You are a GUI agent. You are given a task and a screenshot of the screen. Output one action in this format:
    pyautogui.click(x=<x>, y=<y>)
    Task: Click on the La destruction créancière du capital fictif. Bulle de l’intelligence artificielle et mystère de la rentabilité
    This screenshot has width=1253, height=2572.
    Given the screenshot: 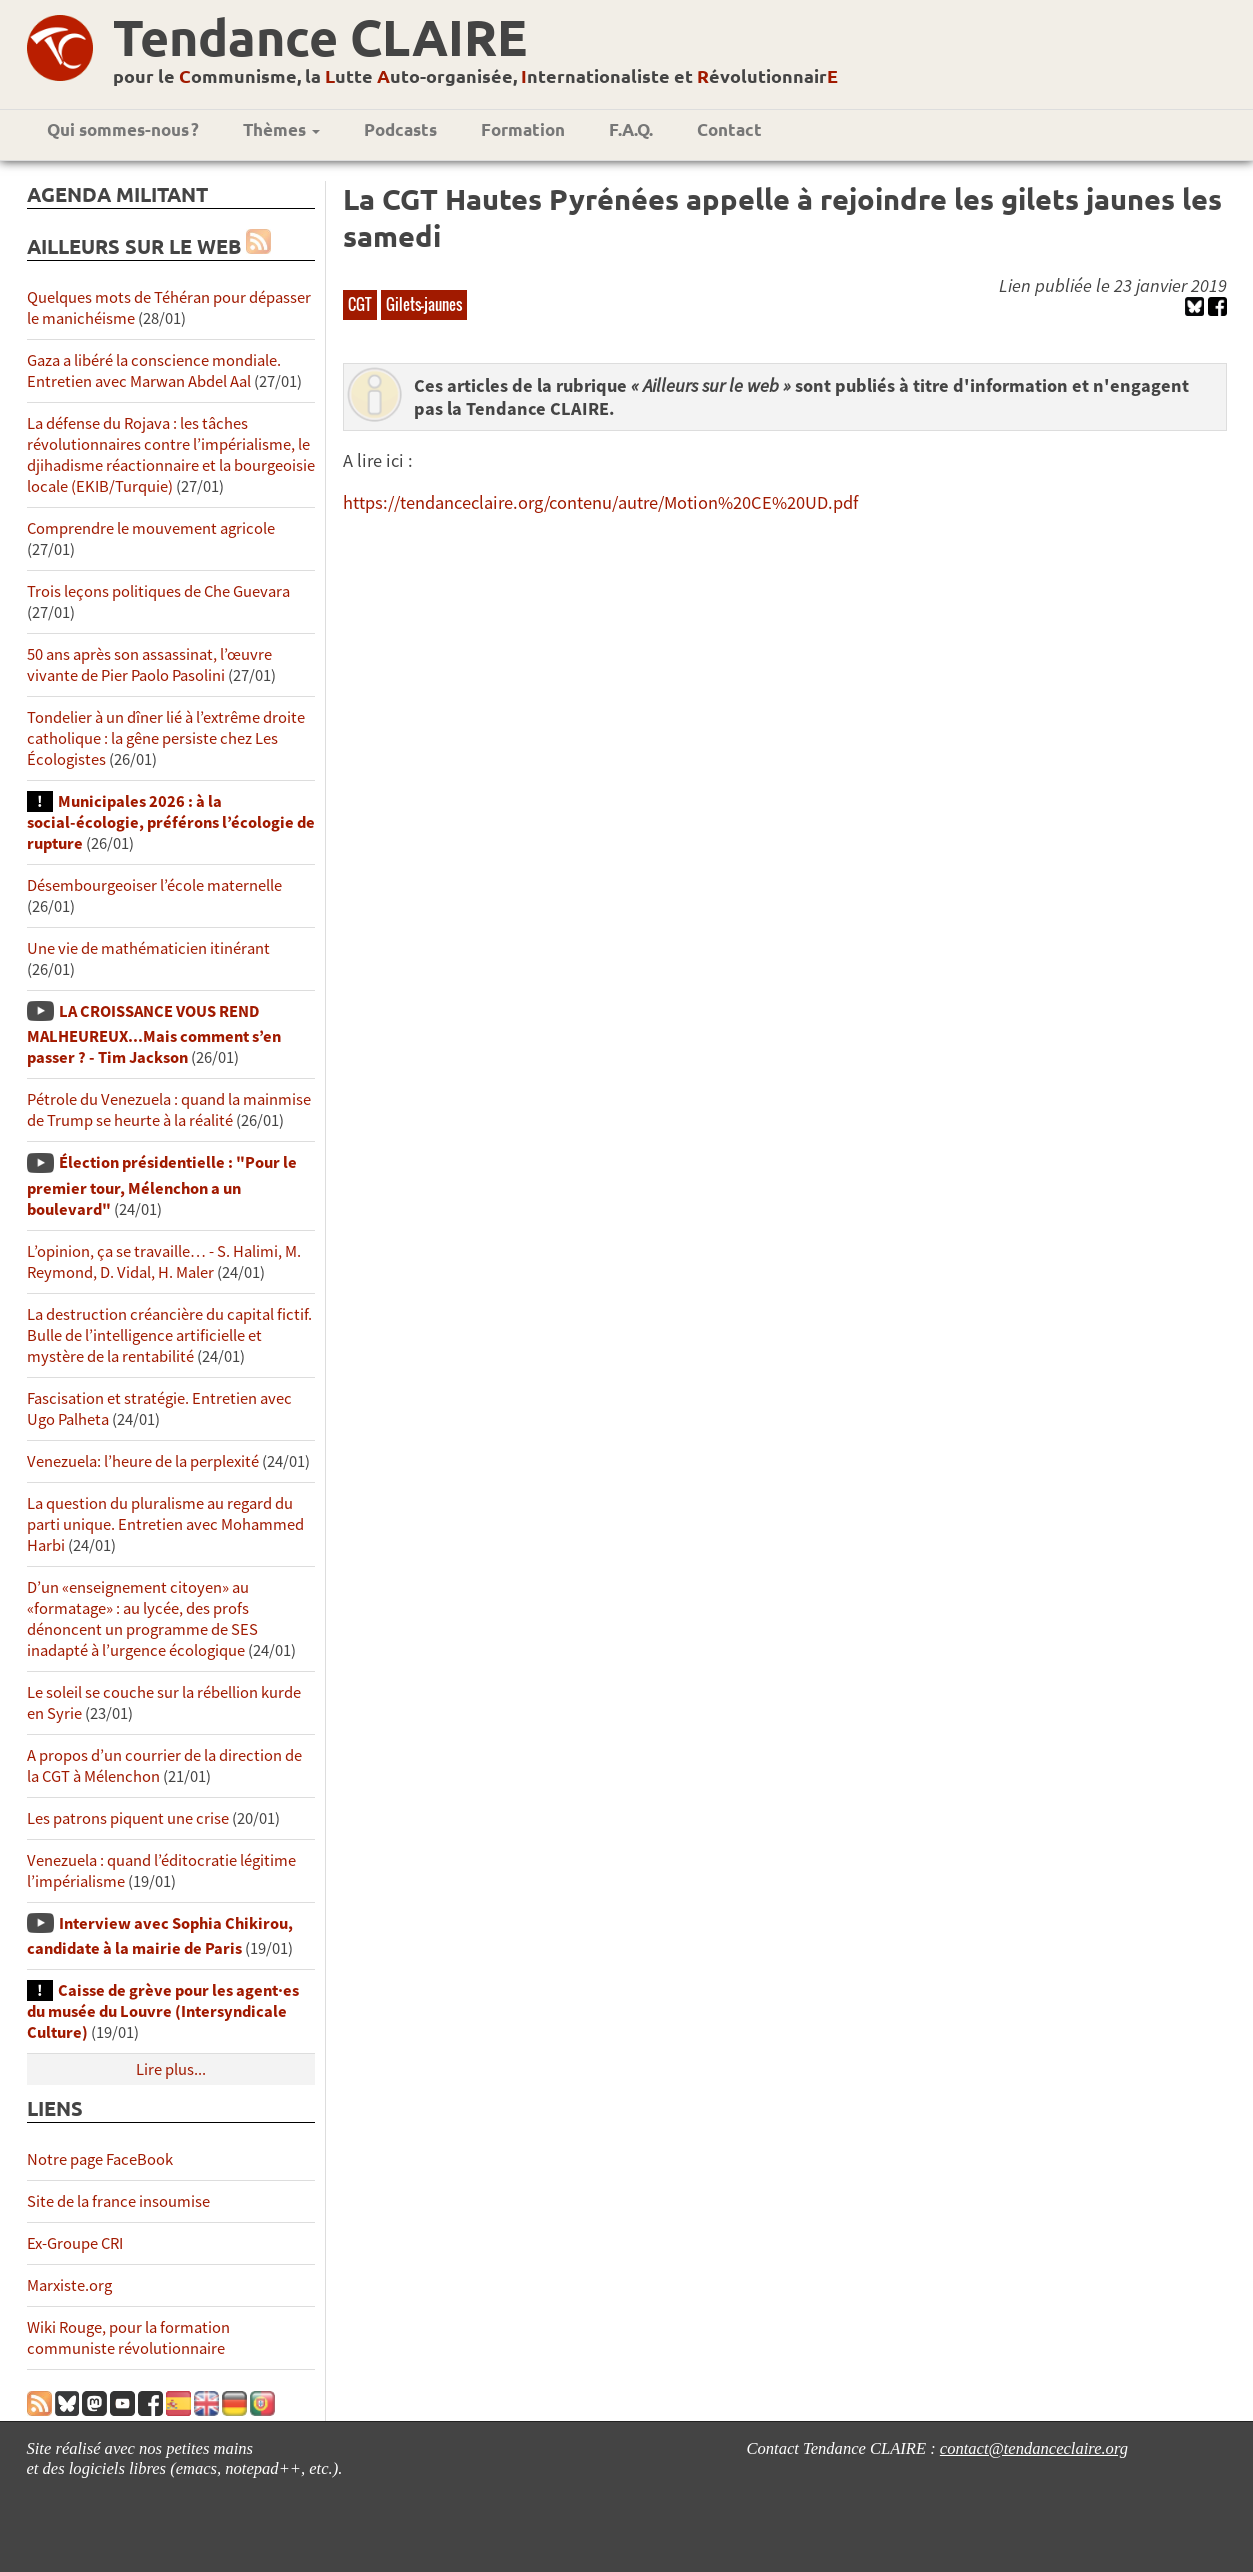 What is the action you would take?
    pyautogui.click(x=169, y=1335)
    